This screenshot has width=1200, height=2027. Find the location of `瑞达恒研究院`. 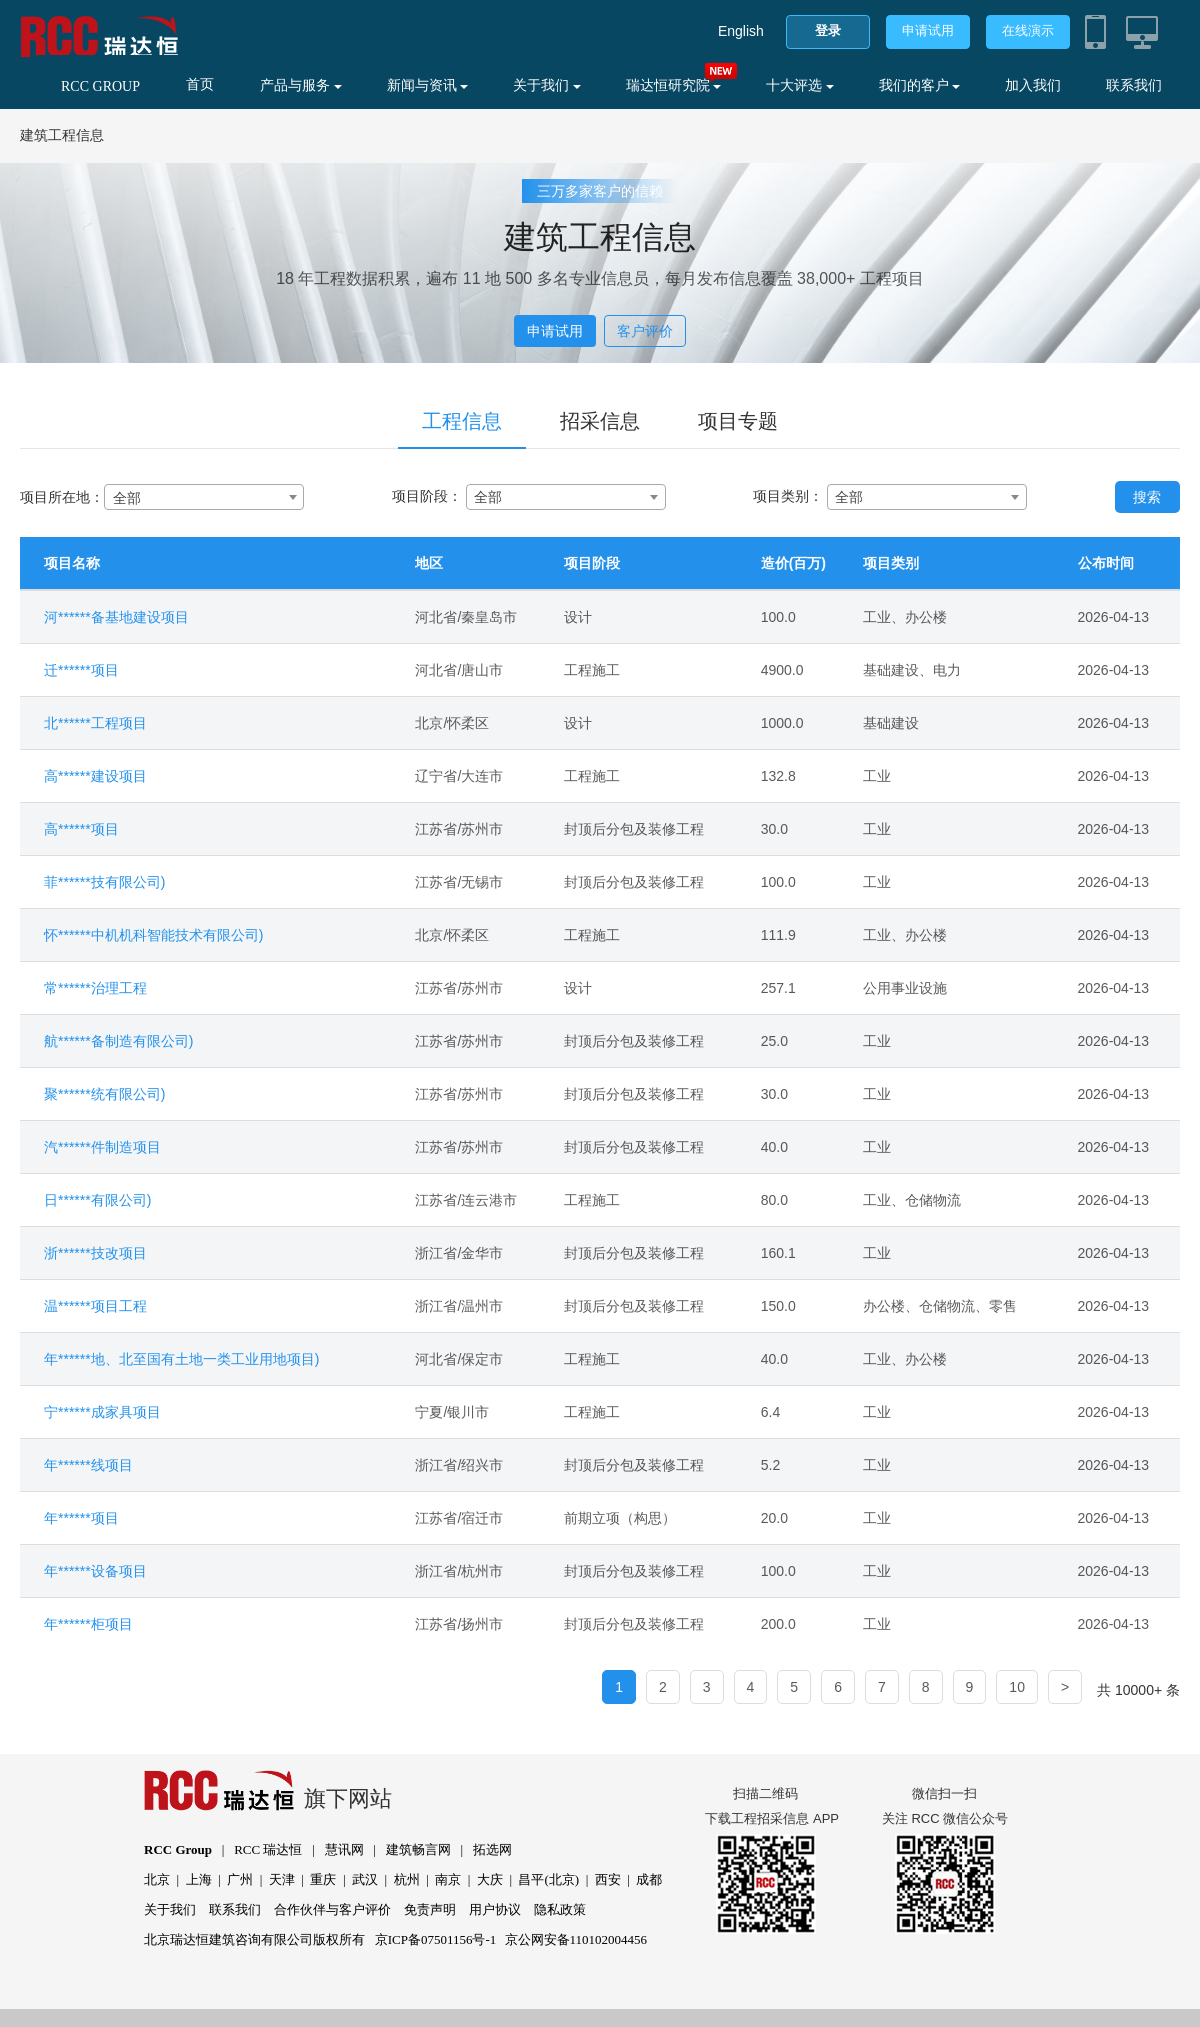

瑞达恒研究院 is located at coordinates (674, 85).